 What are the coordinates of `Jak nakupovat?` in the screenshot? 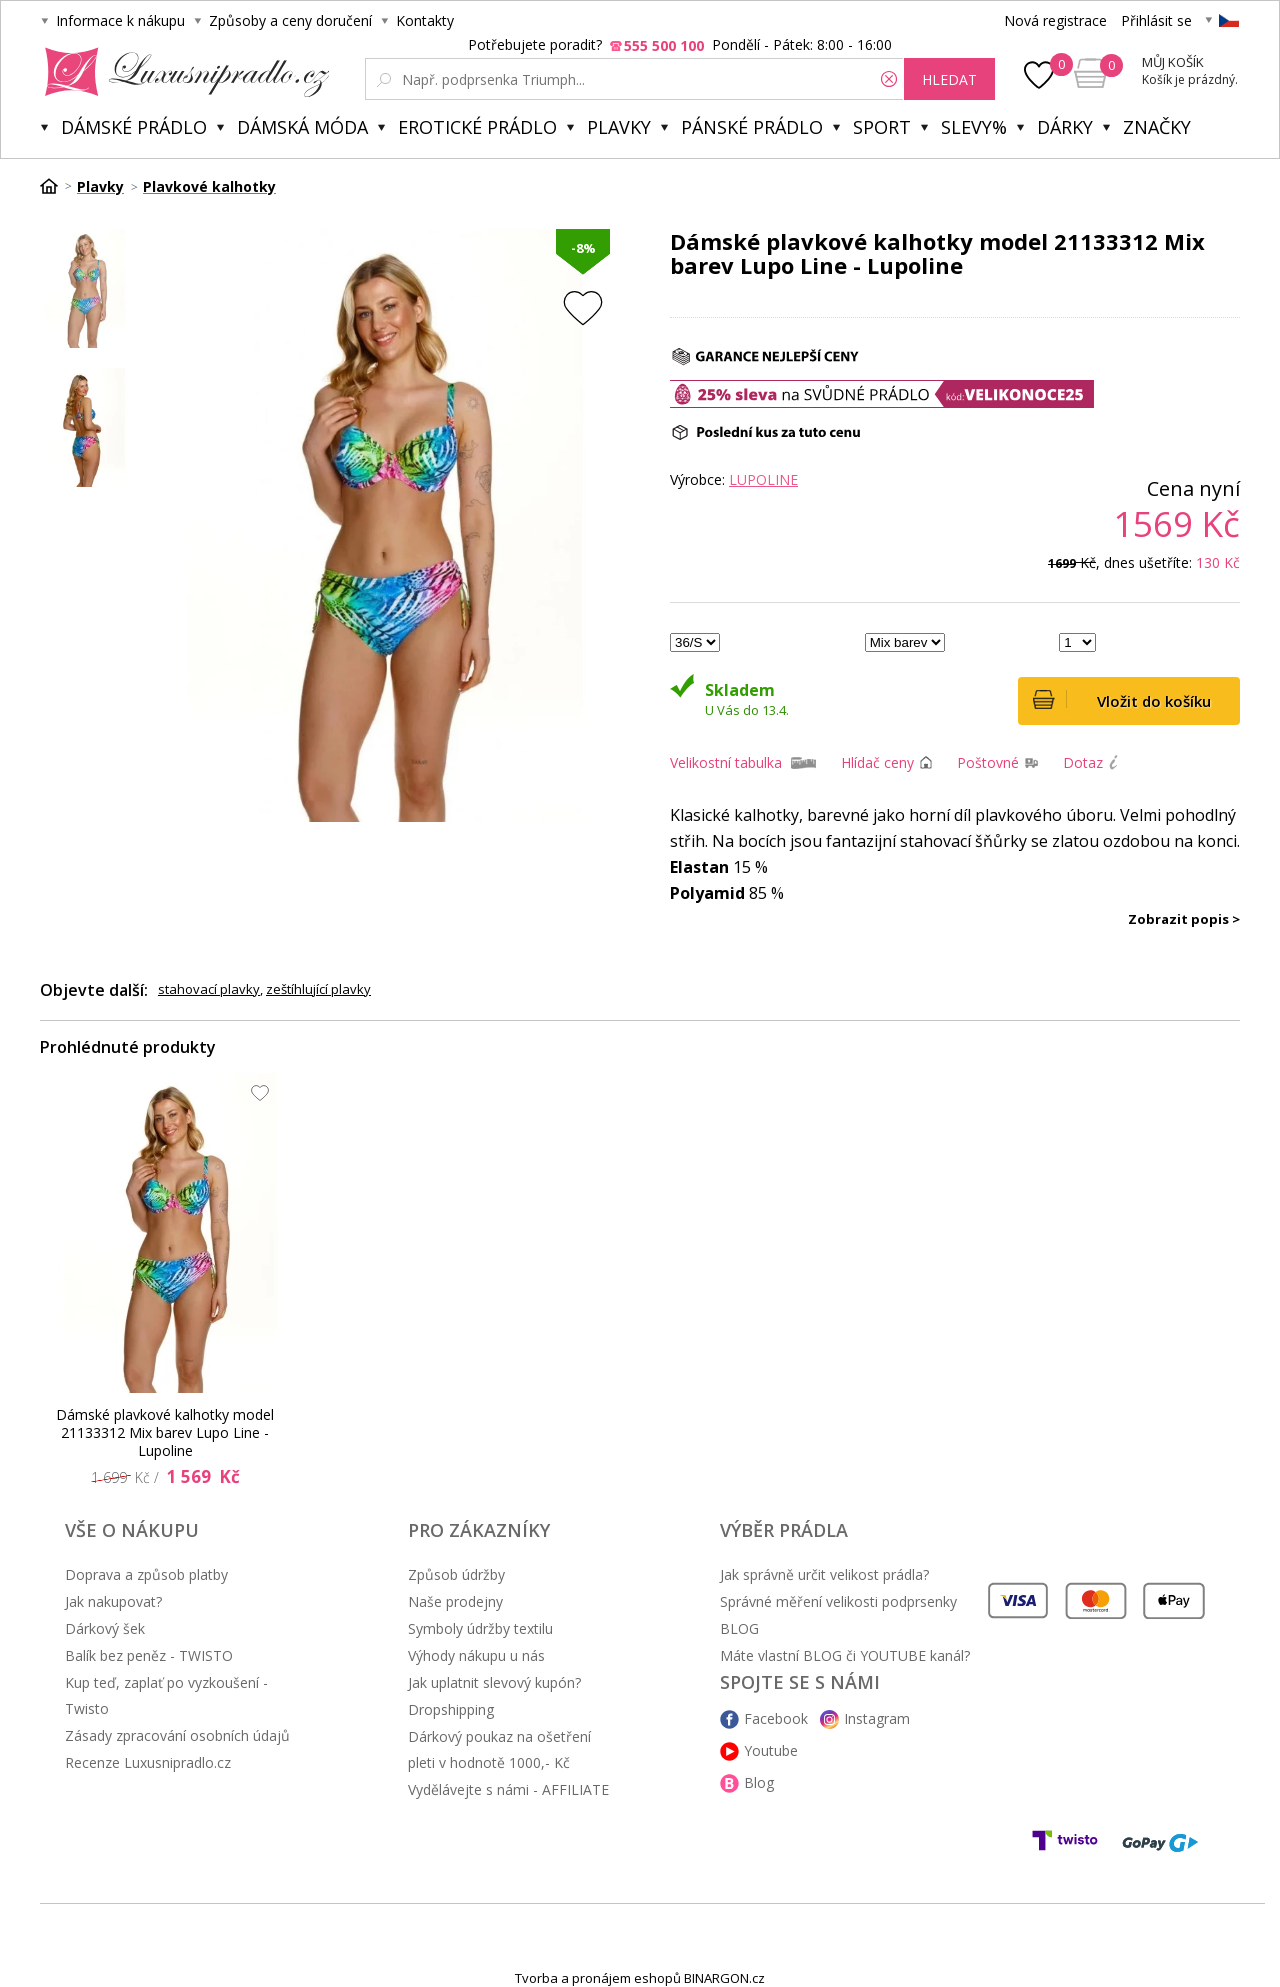 It's located at (113, 1601).